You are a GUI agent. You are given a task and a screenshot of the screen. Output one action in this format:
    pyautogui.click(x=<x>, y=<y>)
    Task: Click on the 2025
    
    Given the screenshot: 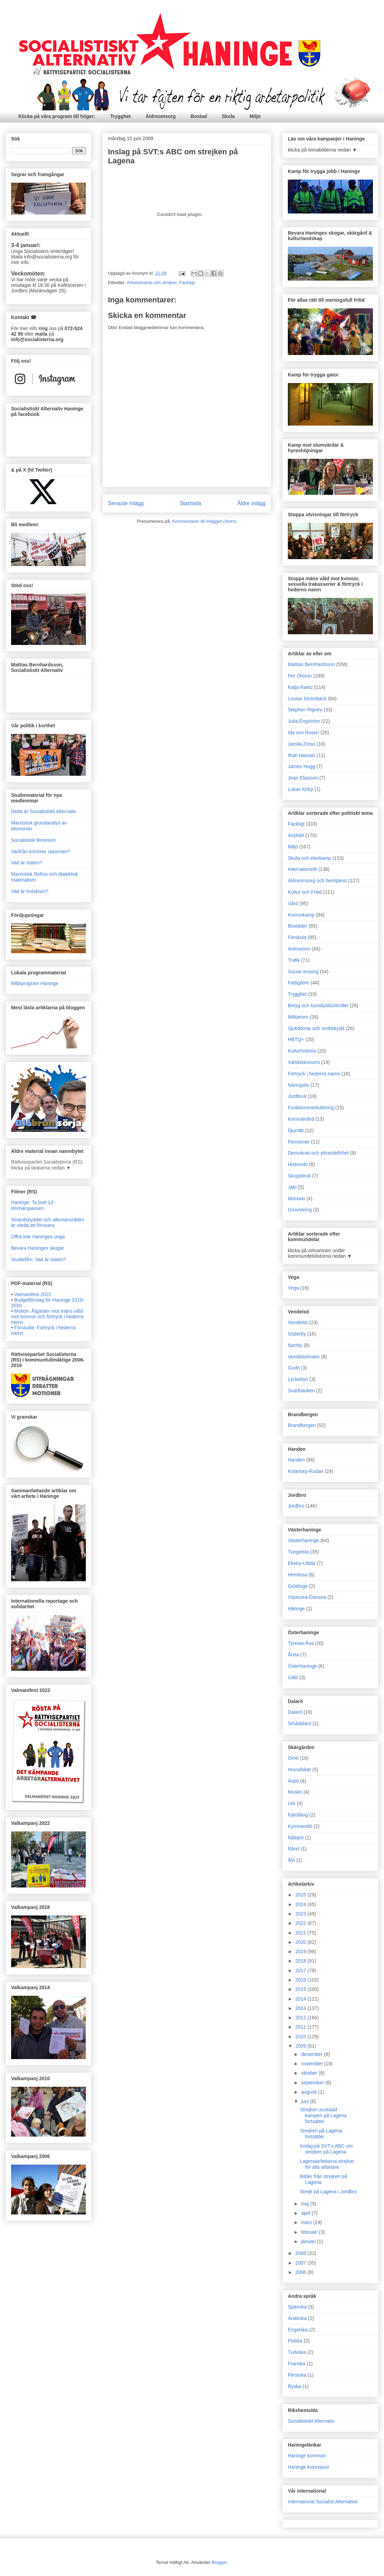 What is the action you would take?
    pyautogui.click(x=301, y=1894)
    